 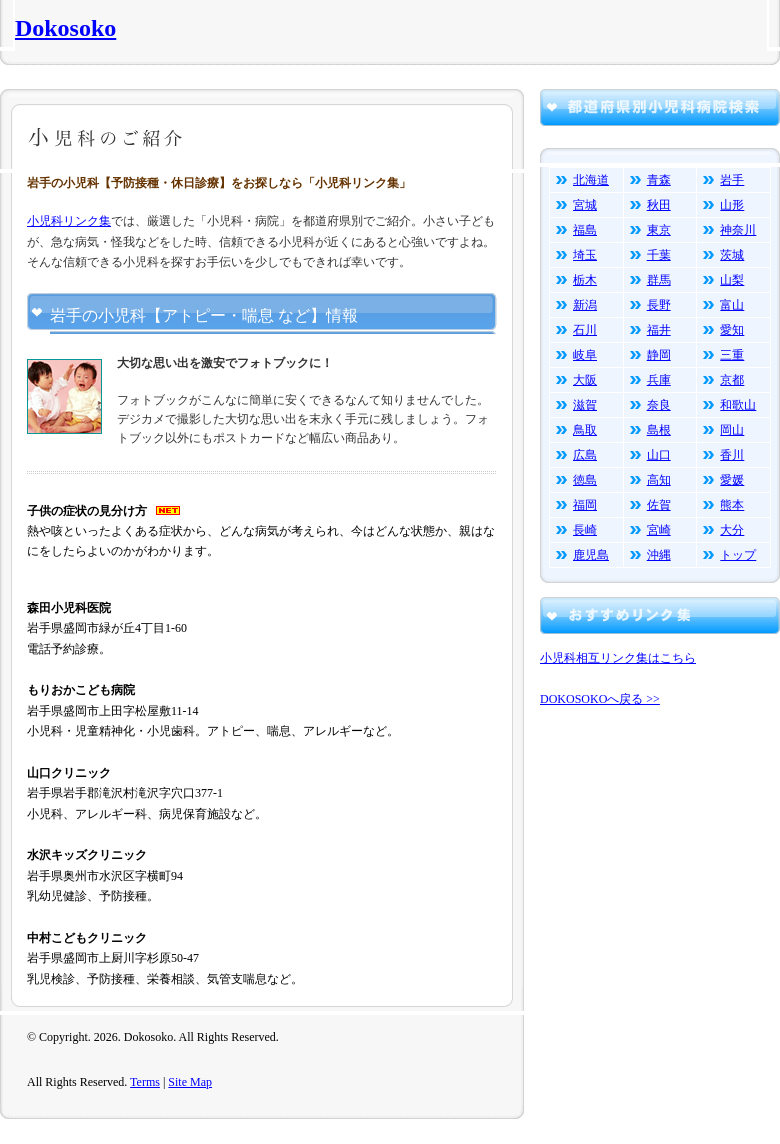 I want to click on 高知, so click(x=659, y=480).